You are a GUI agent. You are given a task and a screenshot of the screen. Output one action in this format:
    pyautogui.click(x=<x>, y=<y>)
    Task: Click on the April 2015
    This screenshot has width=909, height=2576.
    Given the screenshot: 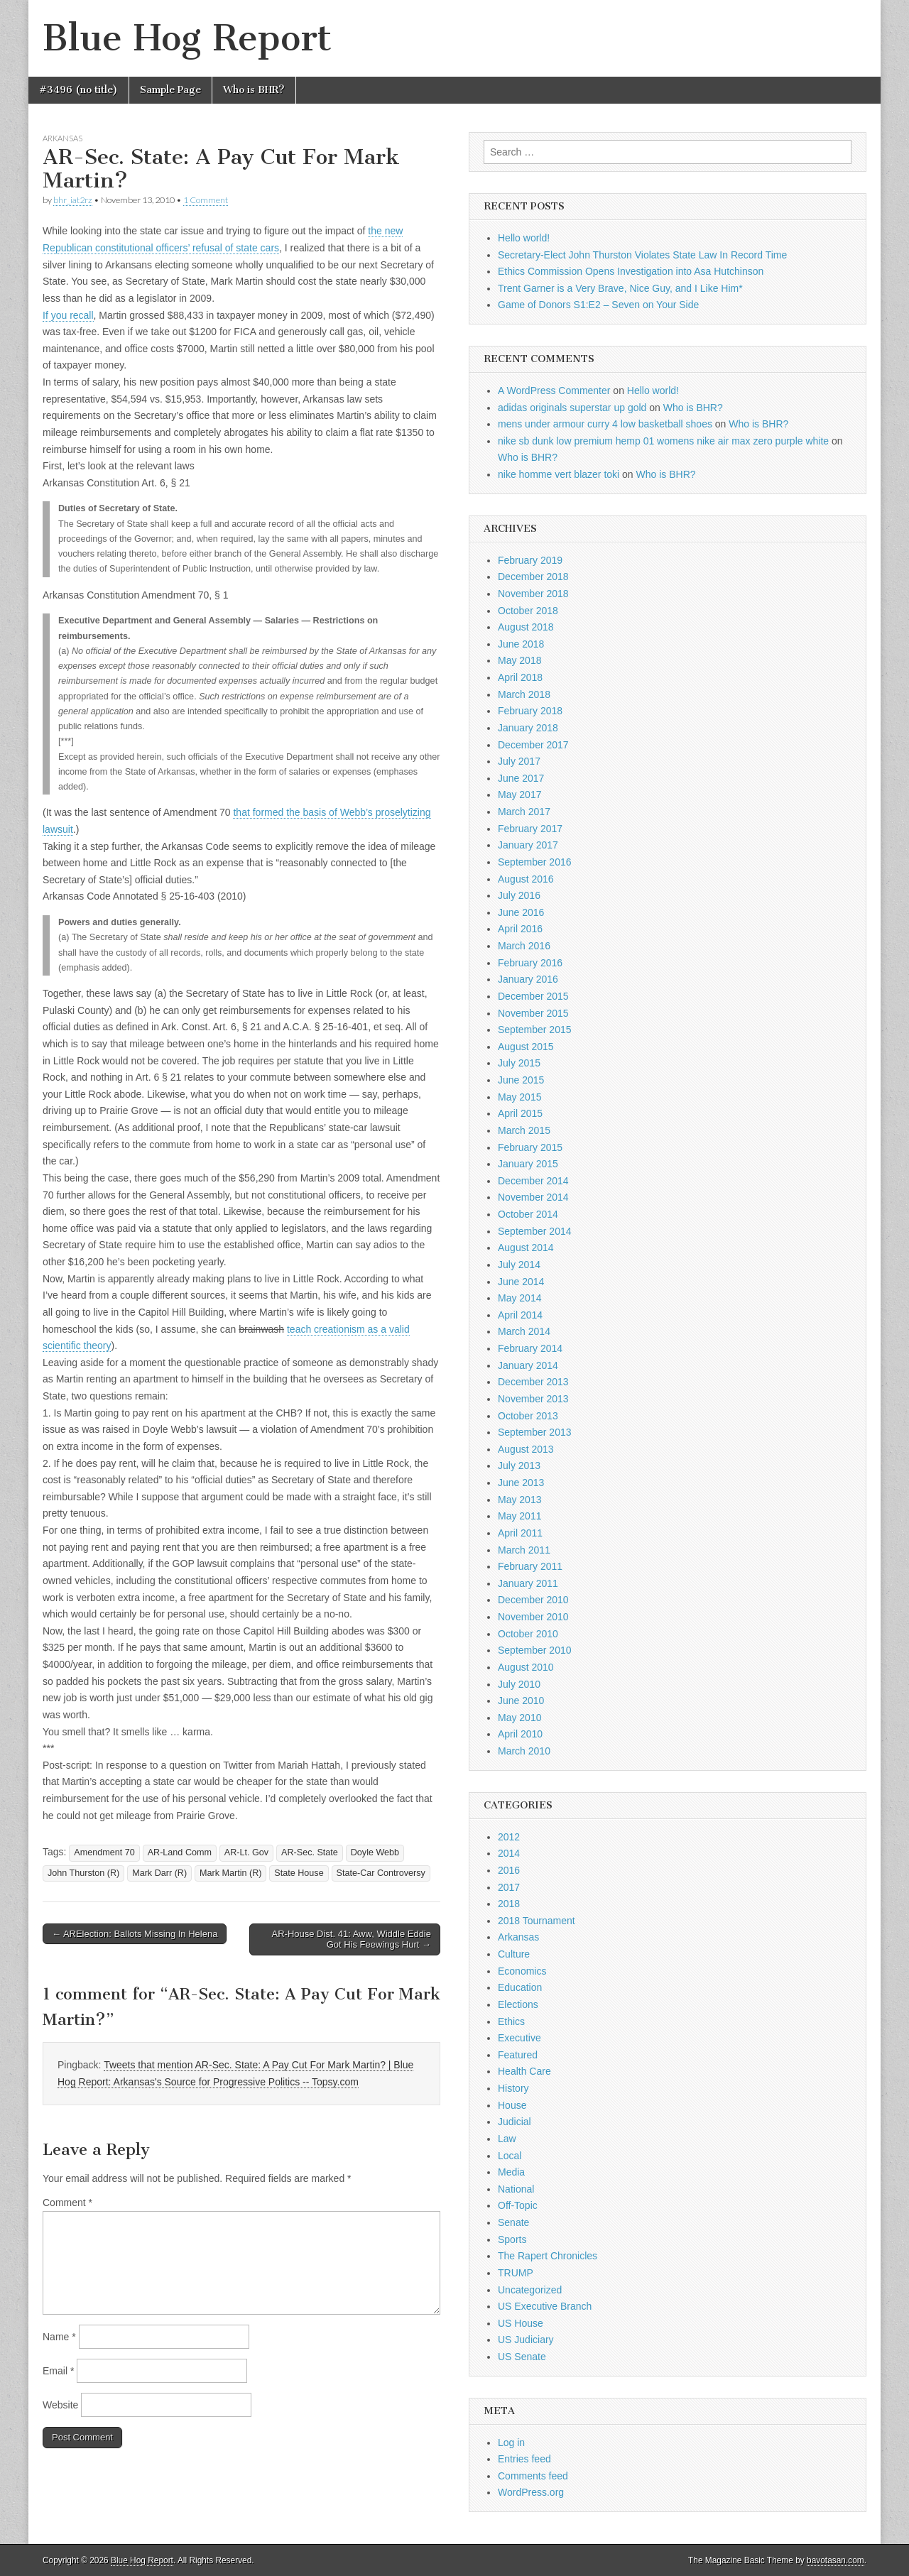 What is the action you would take?
    pyautogui.click(x=520, y=1113)
    